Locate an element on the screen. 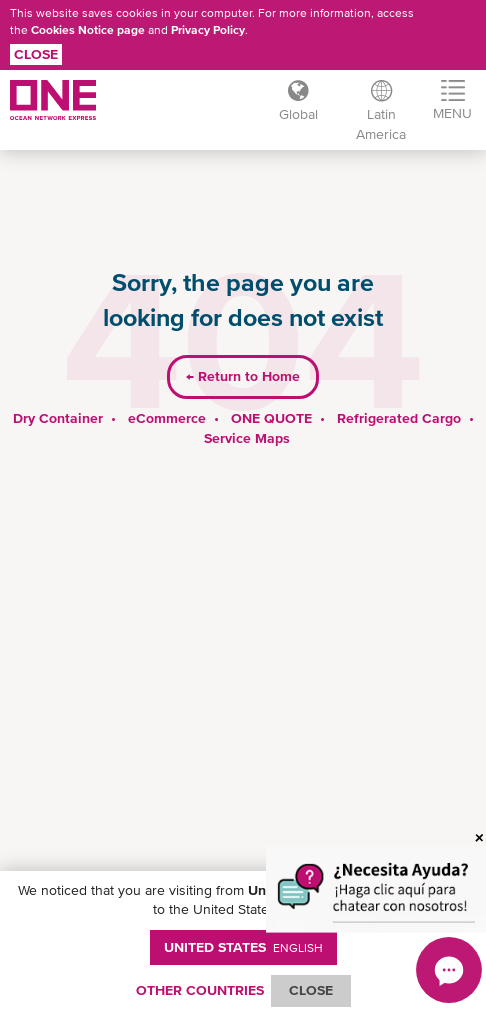 This screenshot has height=1017, width=486. eCommerce is located at coordinates (167, 418).